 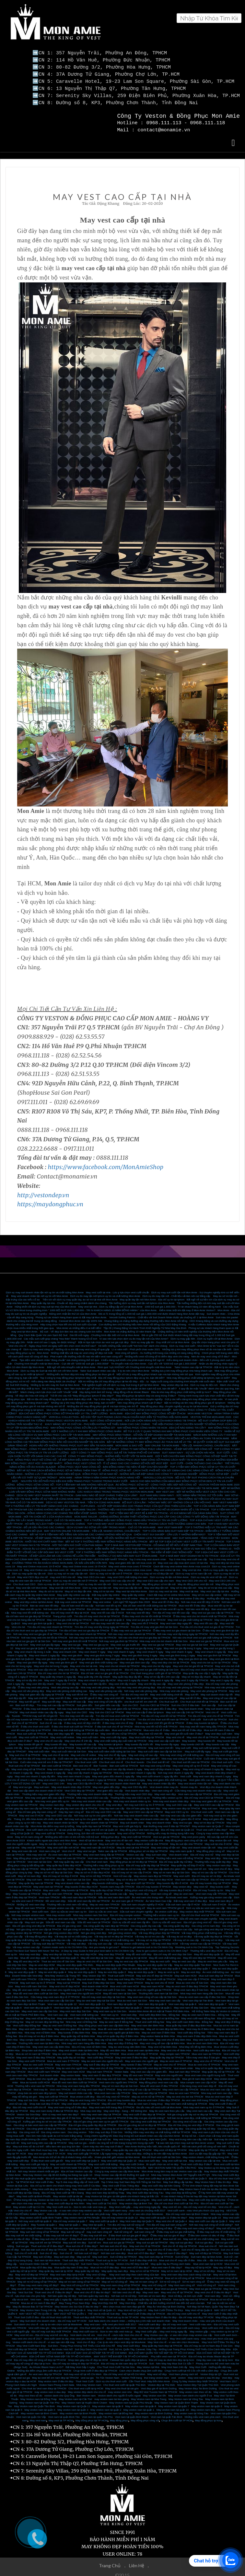 What do you see at coordinates (162, 2043) in the screenshot?
I see `May vest nữ tại Biên Hòa` at bounding box center [162, 2043].